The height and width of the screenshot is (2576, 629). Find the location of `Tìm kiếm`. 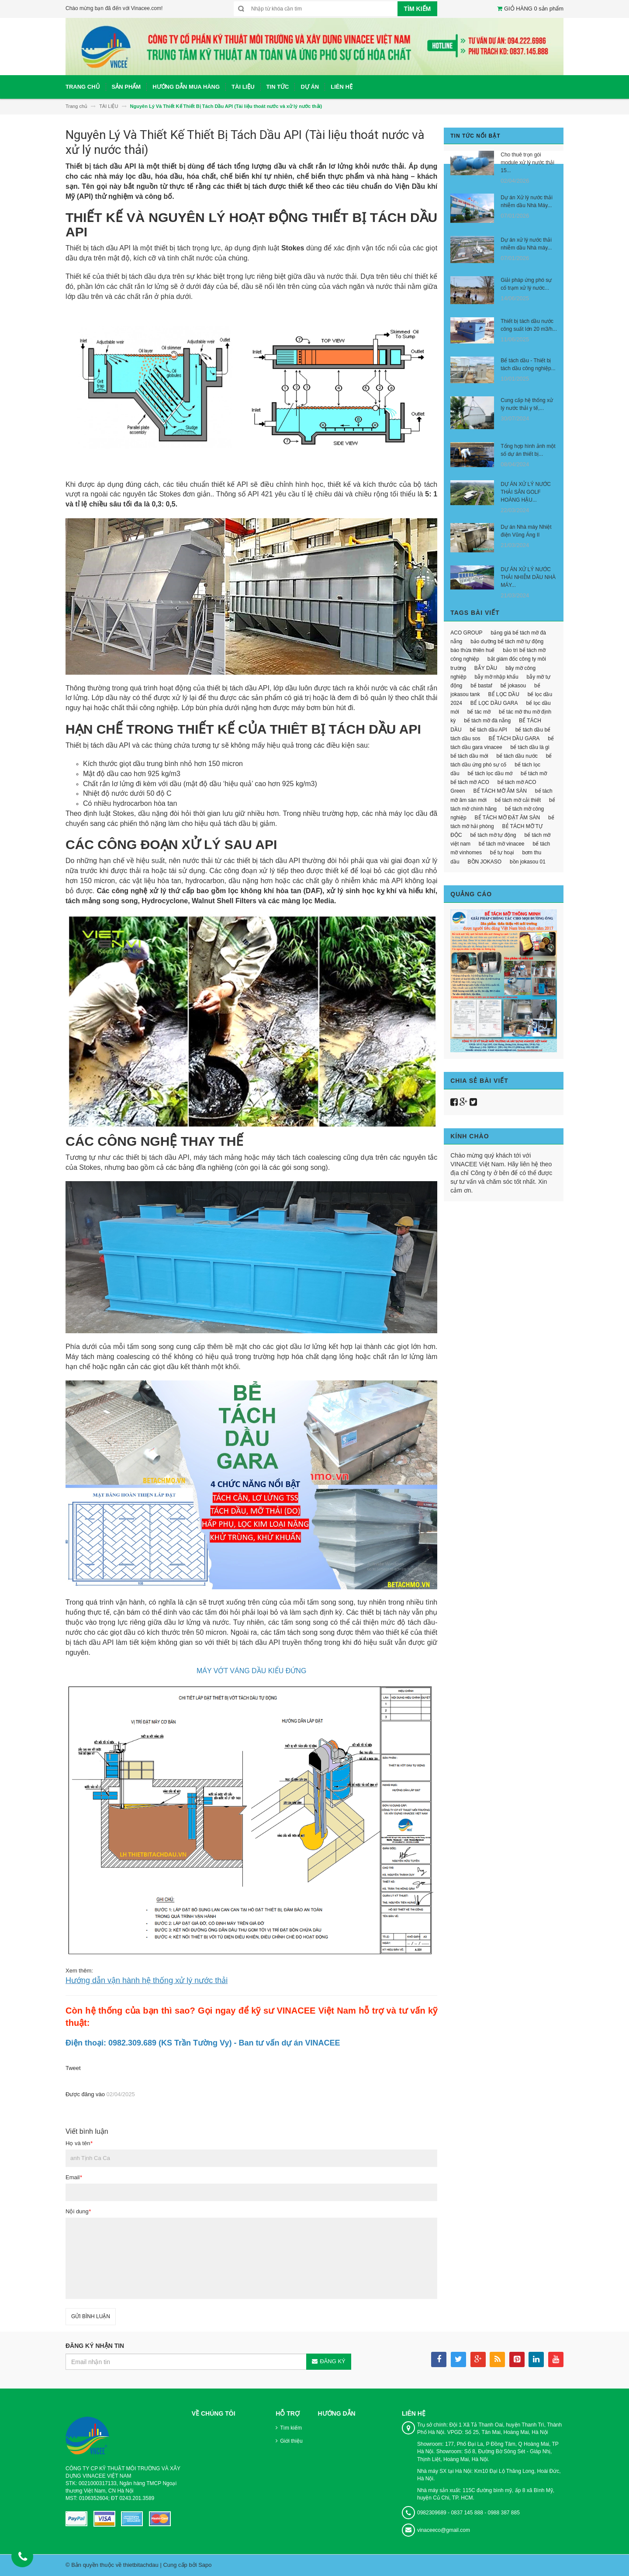

Tìm kiếm is located at coordinates (291, 2428).